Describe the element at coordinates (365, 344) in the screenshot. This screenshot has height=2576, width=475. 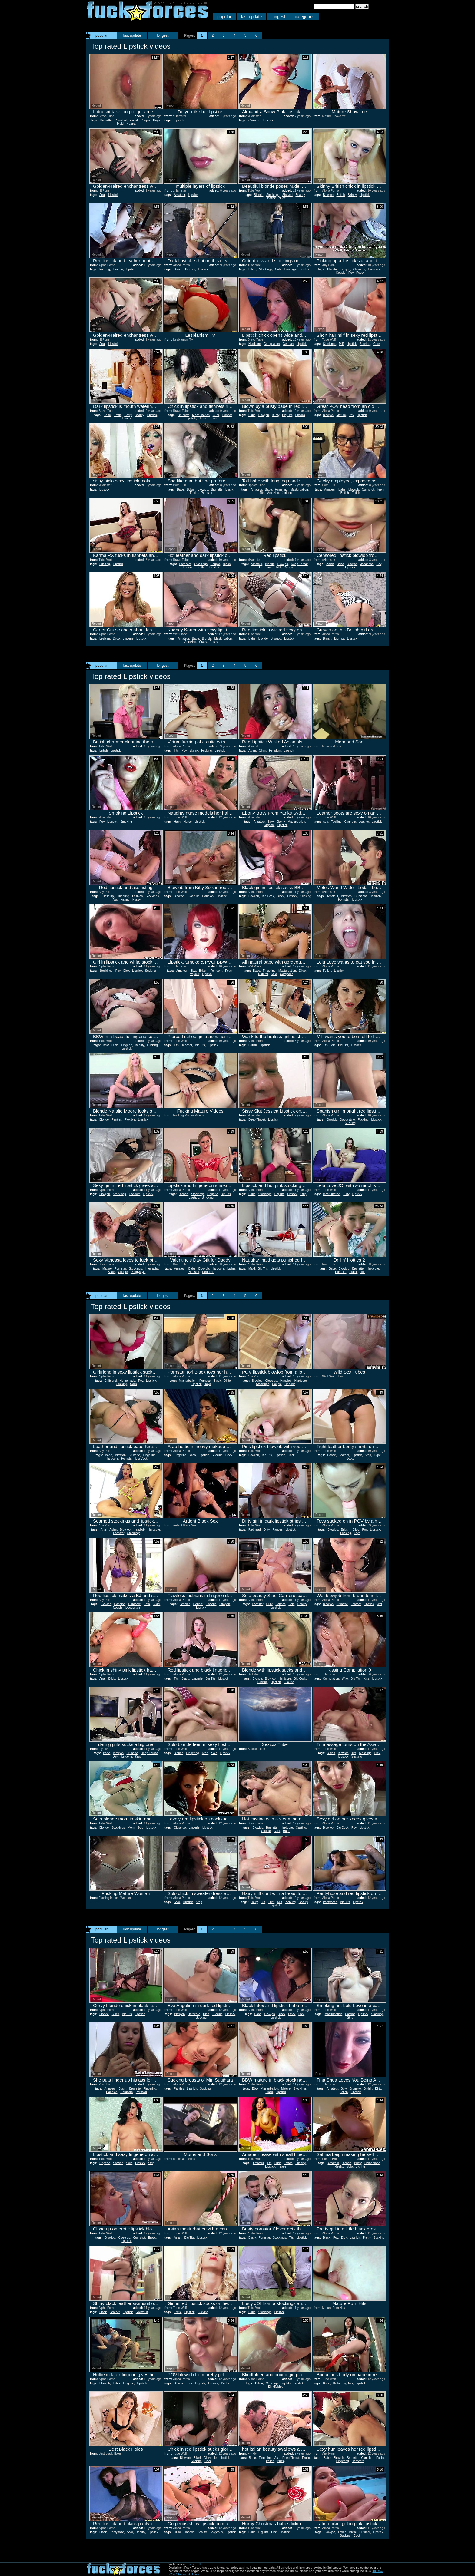
I see `Sucking` at that location.